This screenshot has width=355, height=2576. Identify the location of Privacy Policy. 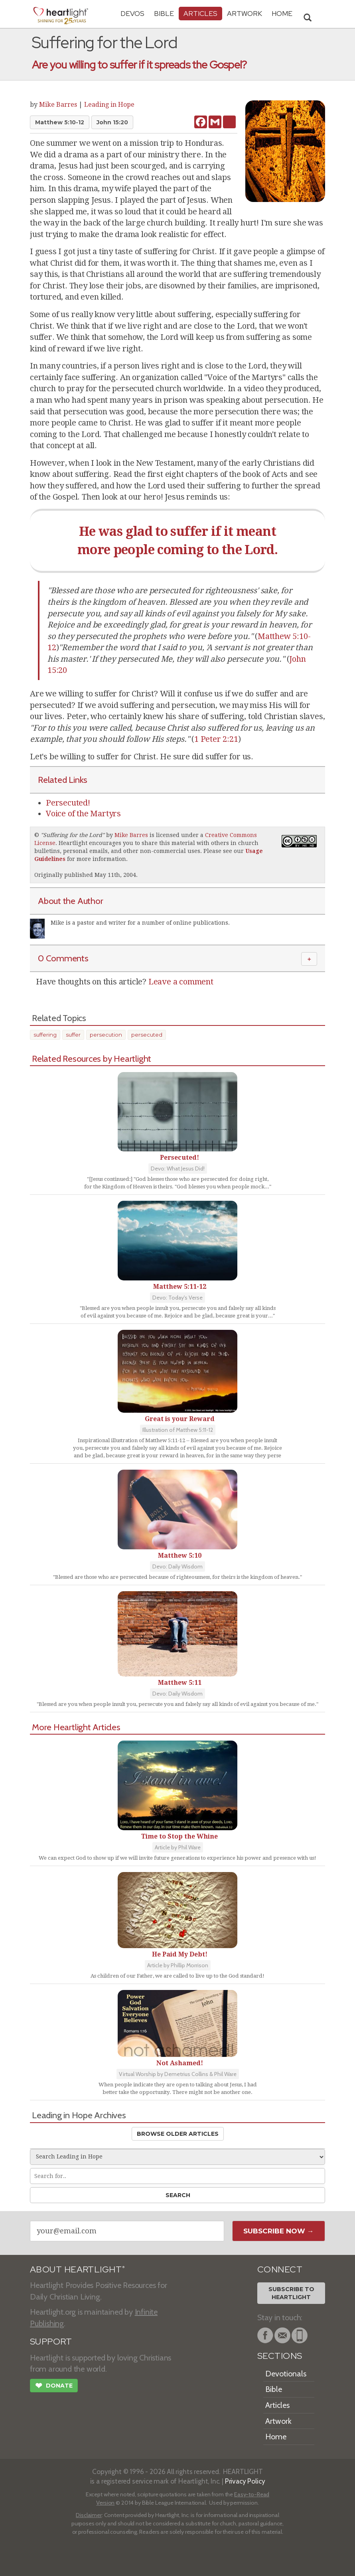
(245, 2481).